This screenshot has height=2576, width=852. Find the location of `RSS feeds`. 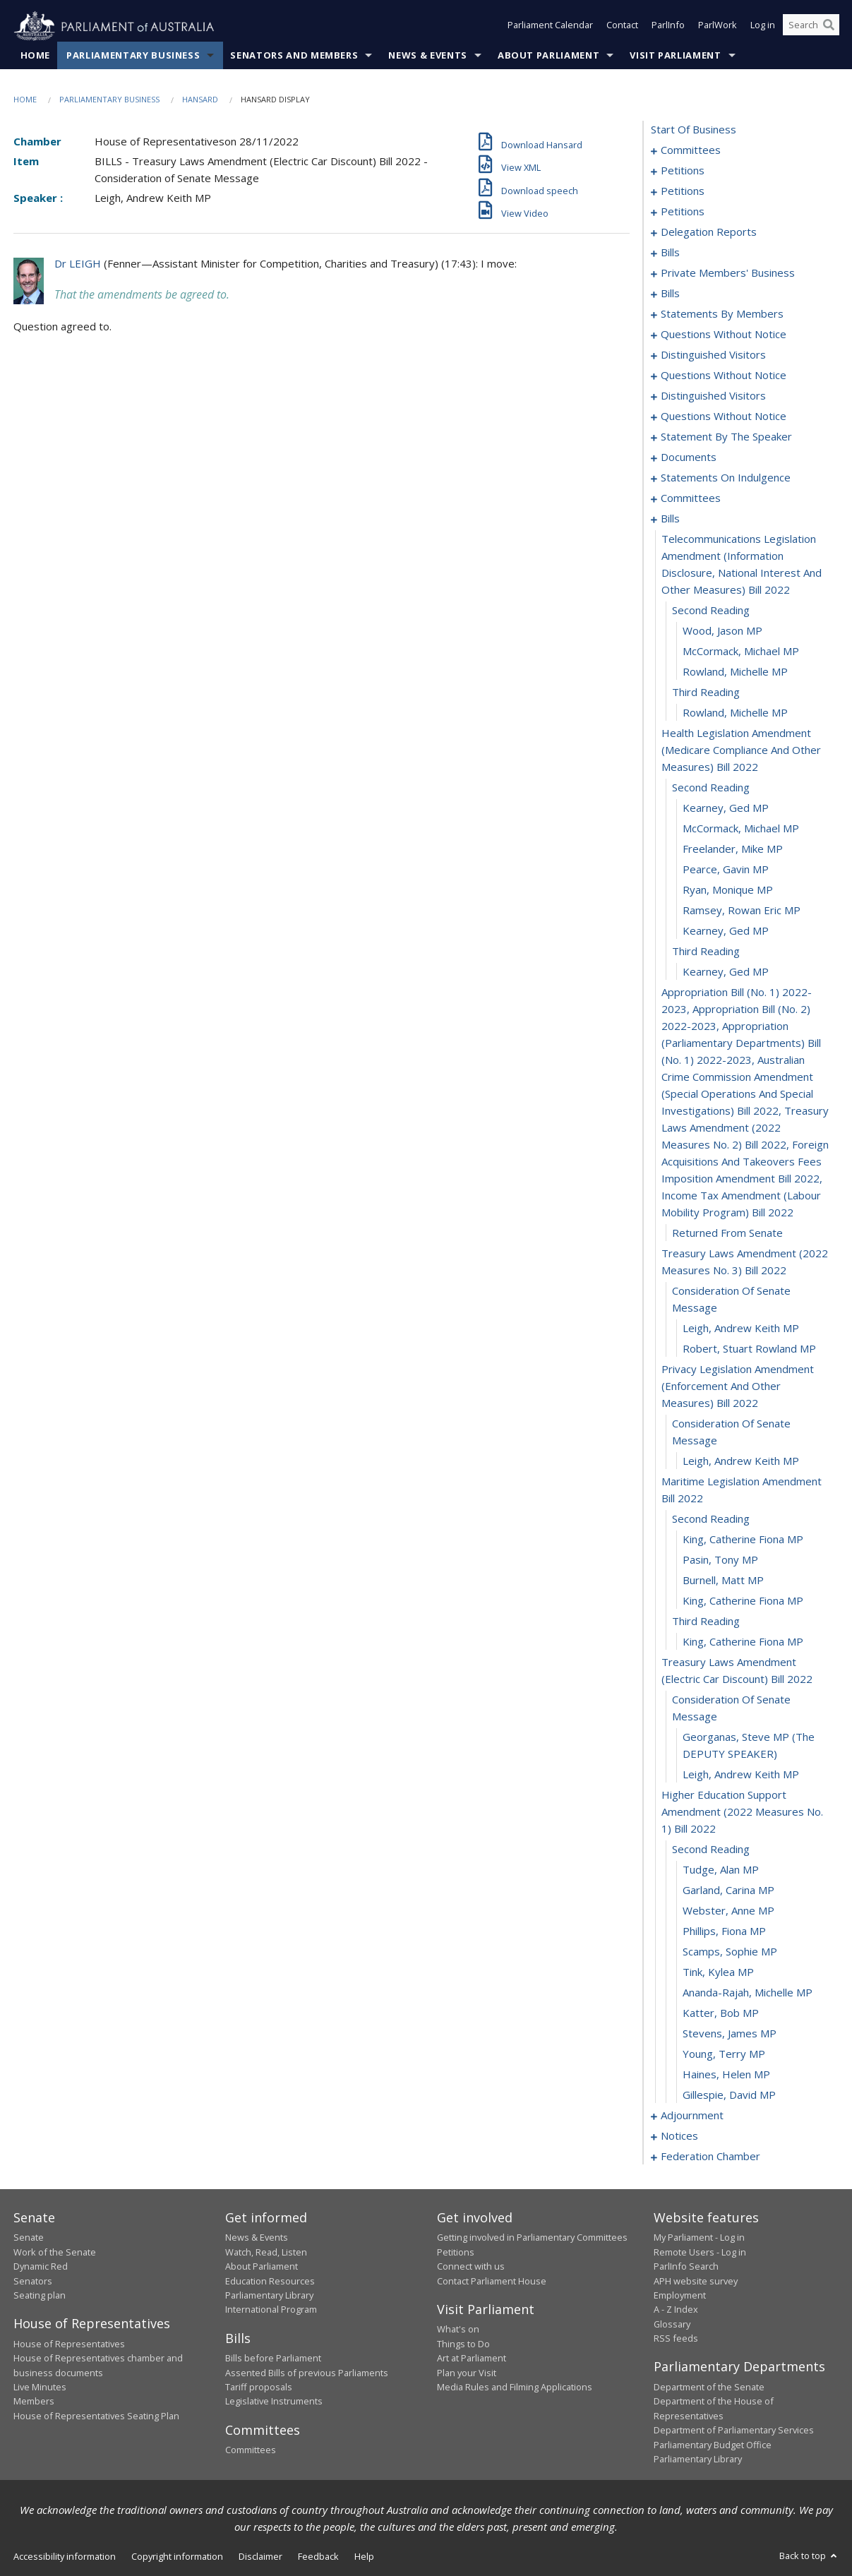

RSS feeds is located at coordinates (676, 2338).